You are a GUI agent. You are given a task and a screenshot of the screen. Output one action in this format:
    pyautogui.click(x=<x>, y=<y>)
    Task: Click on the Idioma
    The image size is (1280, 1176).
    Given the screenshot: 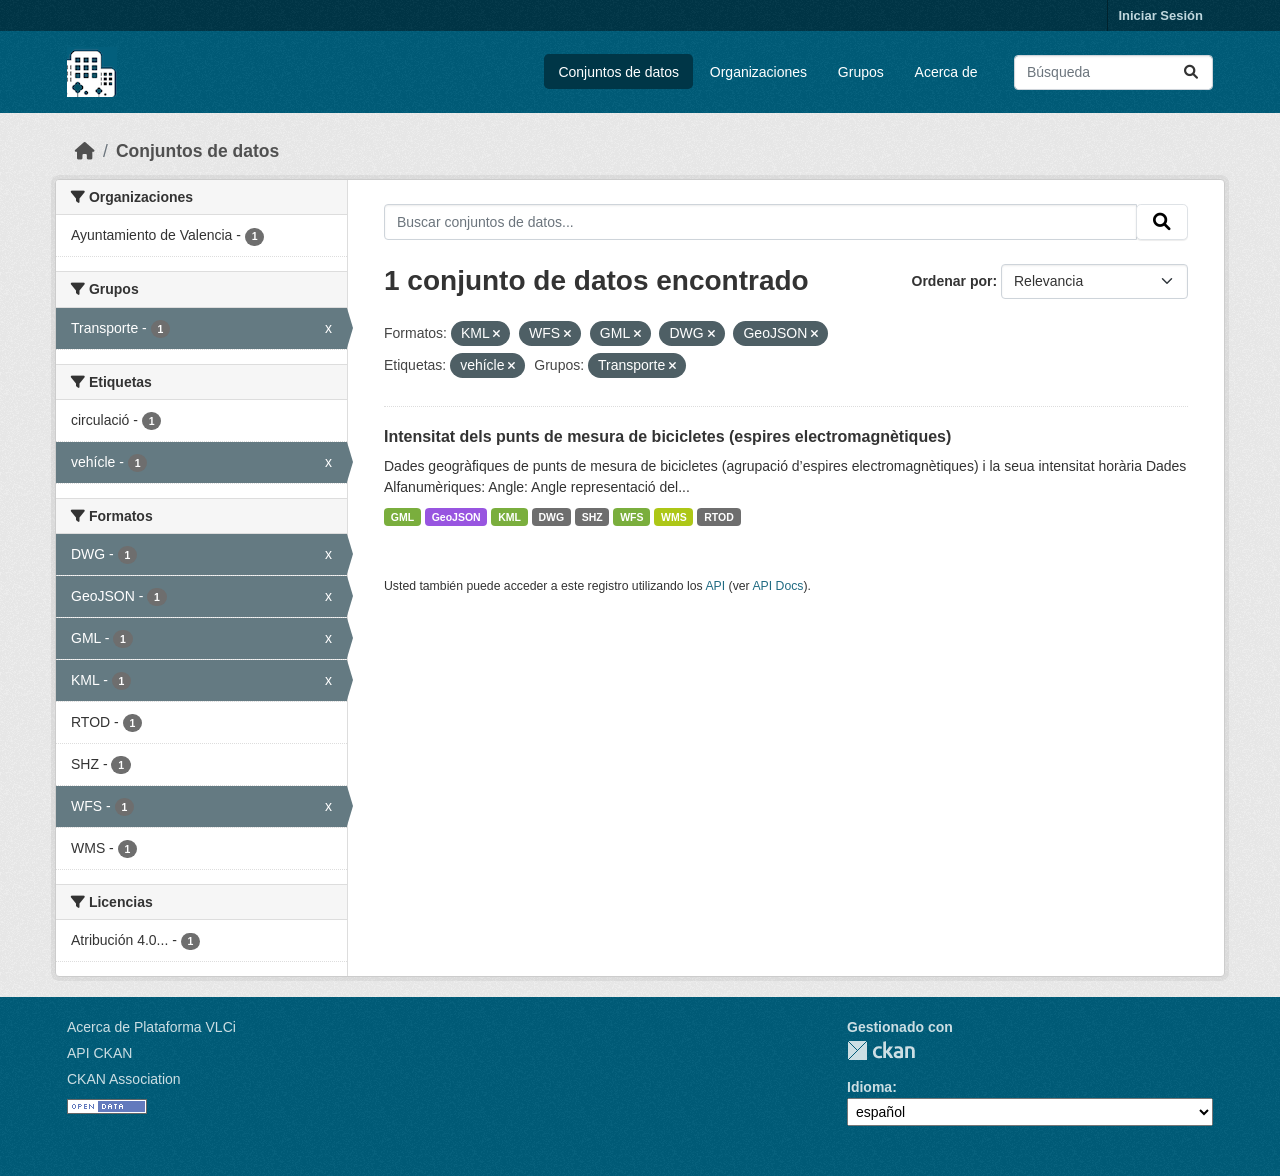 What is the action you would take?
    pyautogui.click(x=869, y=1087)
    